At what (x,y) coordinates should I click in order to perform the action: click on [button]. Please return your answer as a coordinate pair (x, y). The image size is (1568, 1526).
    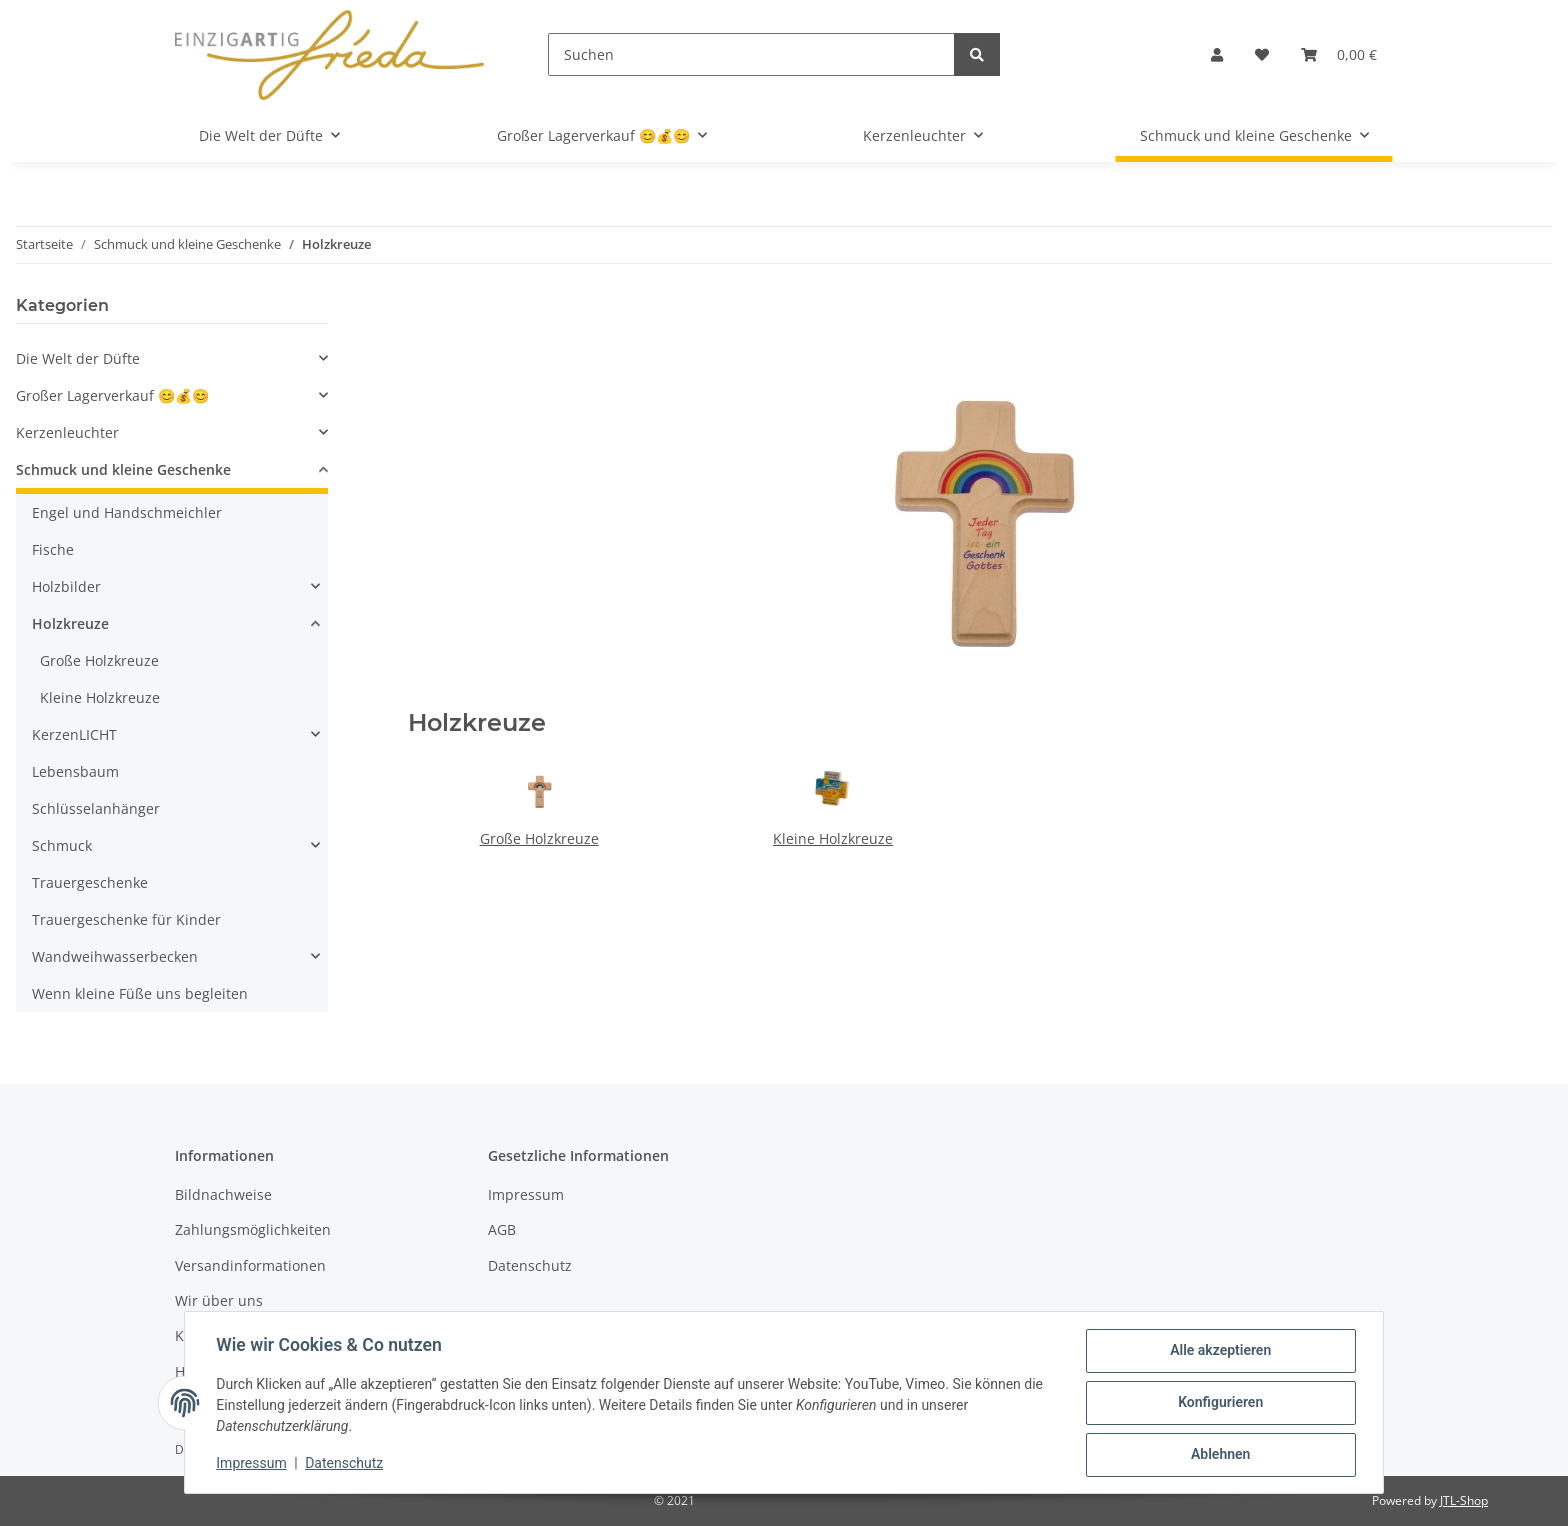
    Looking at the image, I should click on (1217, 54).